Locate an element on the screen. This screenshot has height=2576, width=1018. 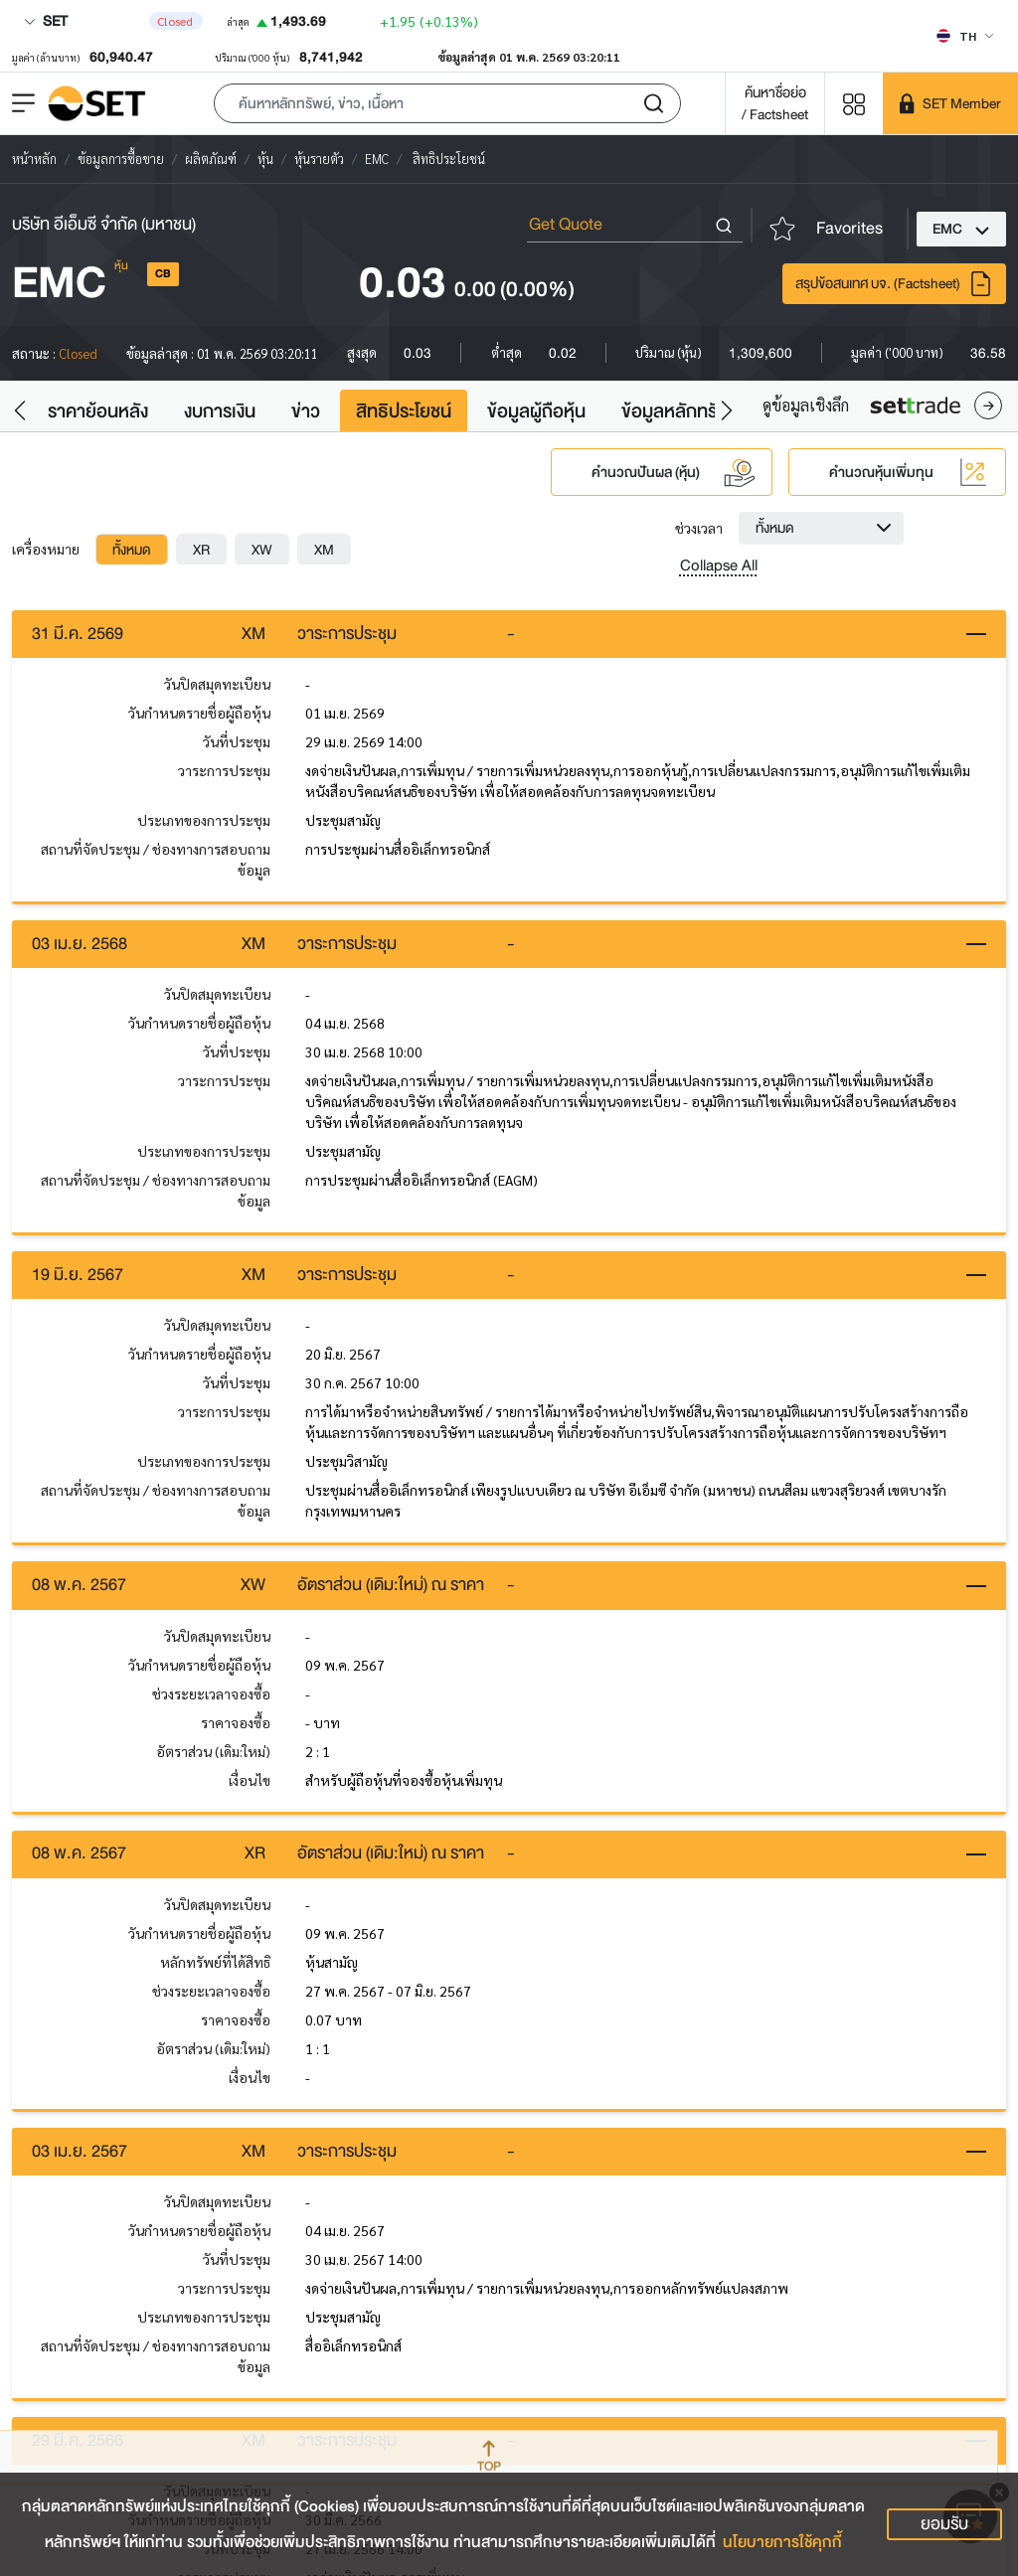
ประเภทของการประชุม is located at coordinates (203, 820).